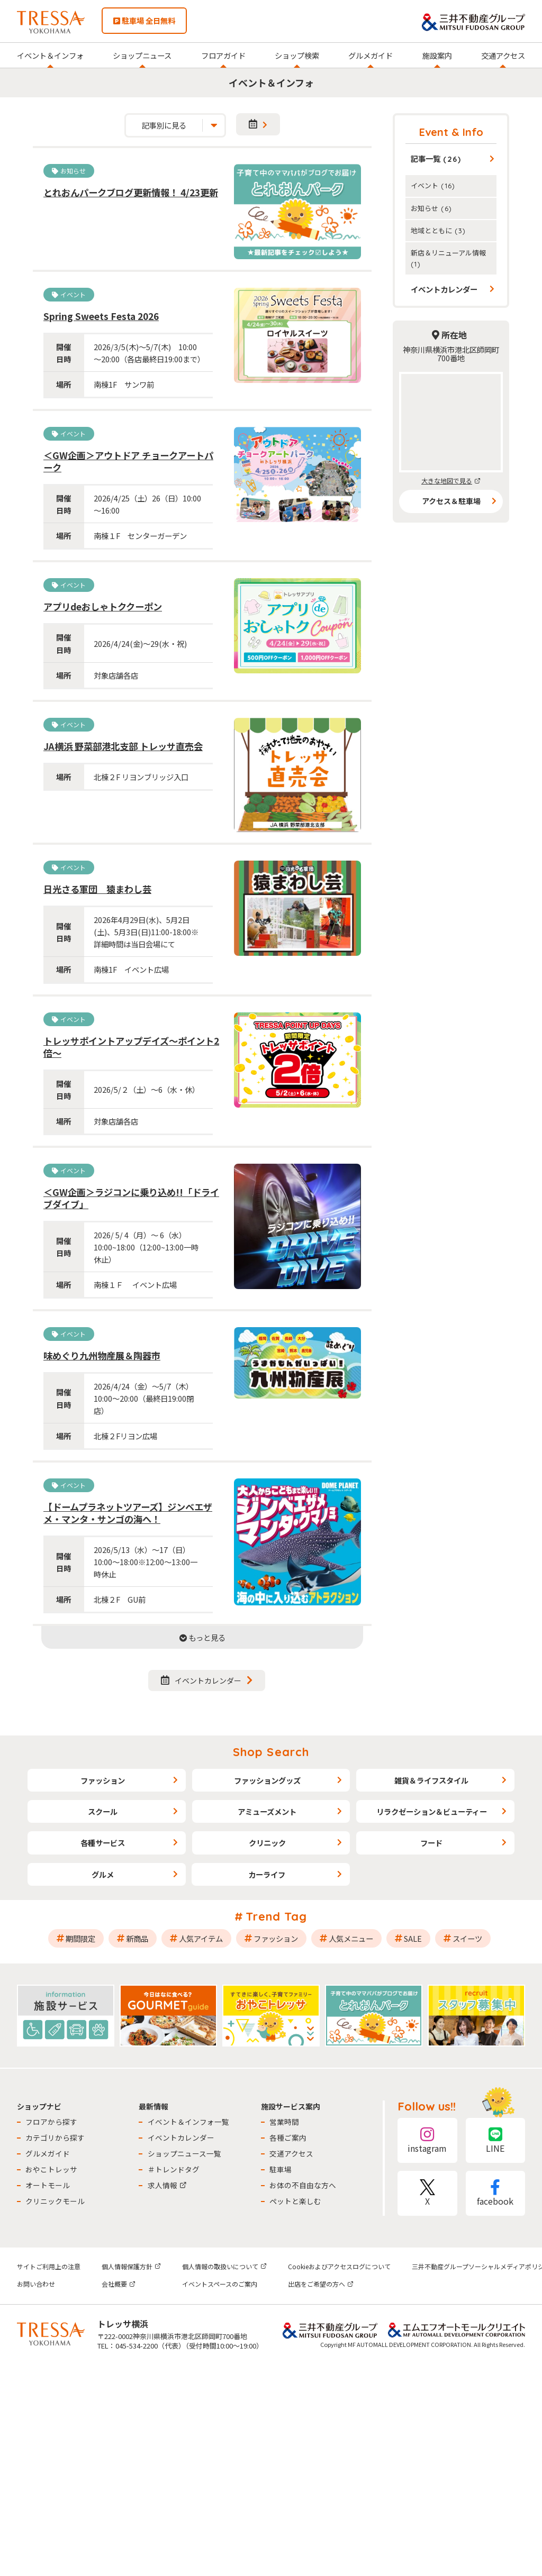 The height and width of the screenshot is (2576, 542). I want to click on 記事一覧, so click(436, 158).